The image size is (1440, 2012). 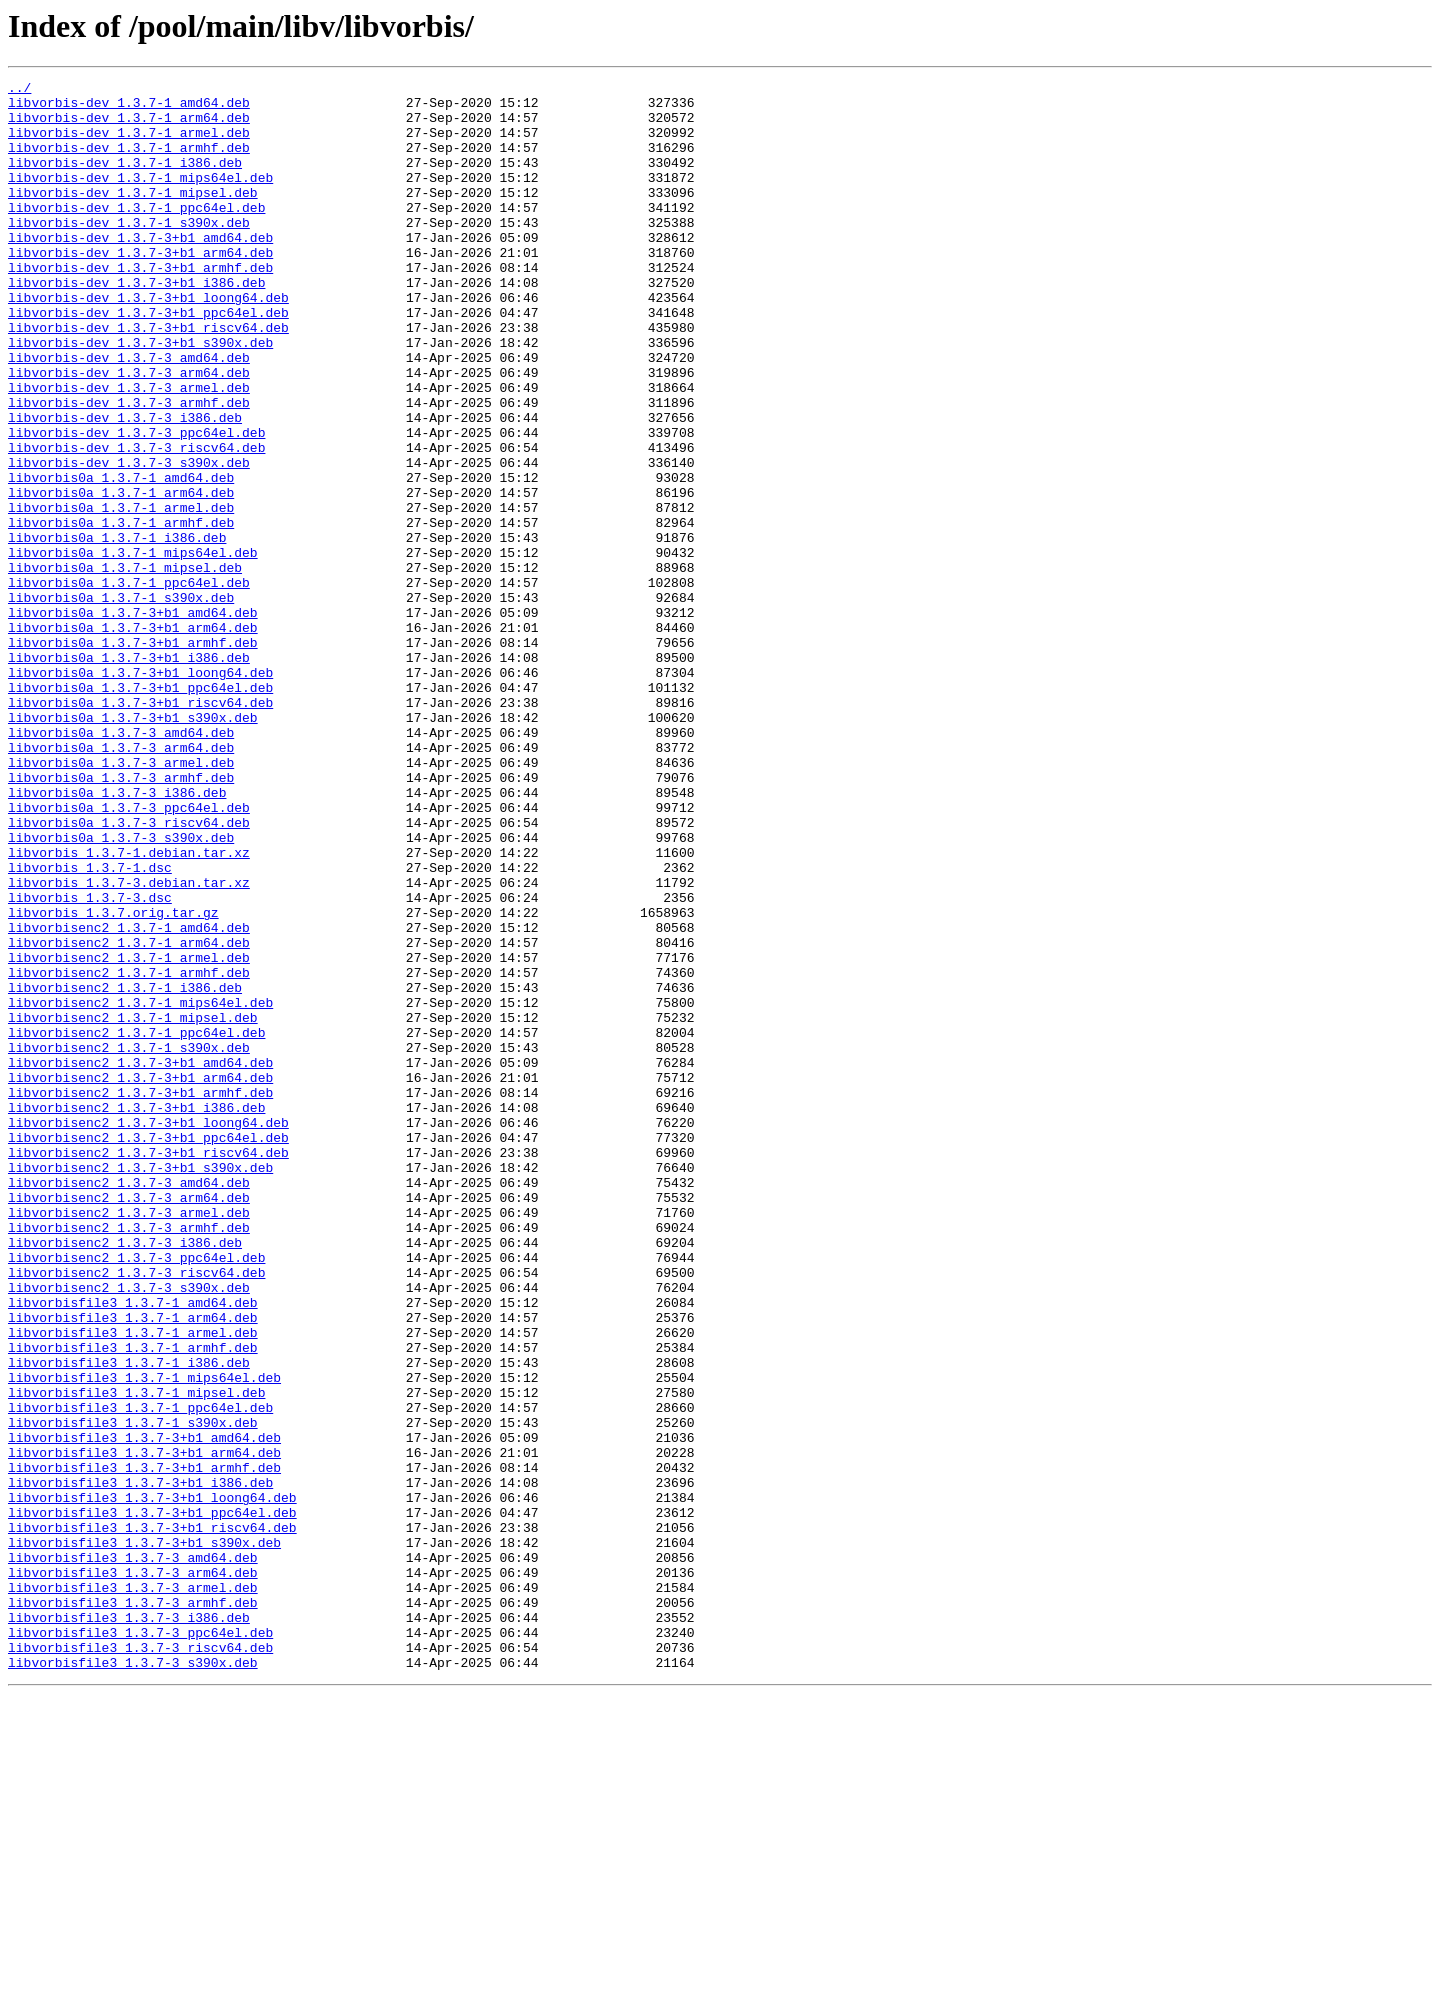 I want to click on libvorbisenc2_1.3.7-3+b1_s390x.deb, so click(x=140, y=1386).